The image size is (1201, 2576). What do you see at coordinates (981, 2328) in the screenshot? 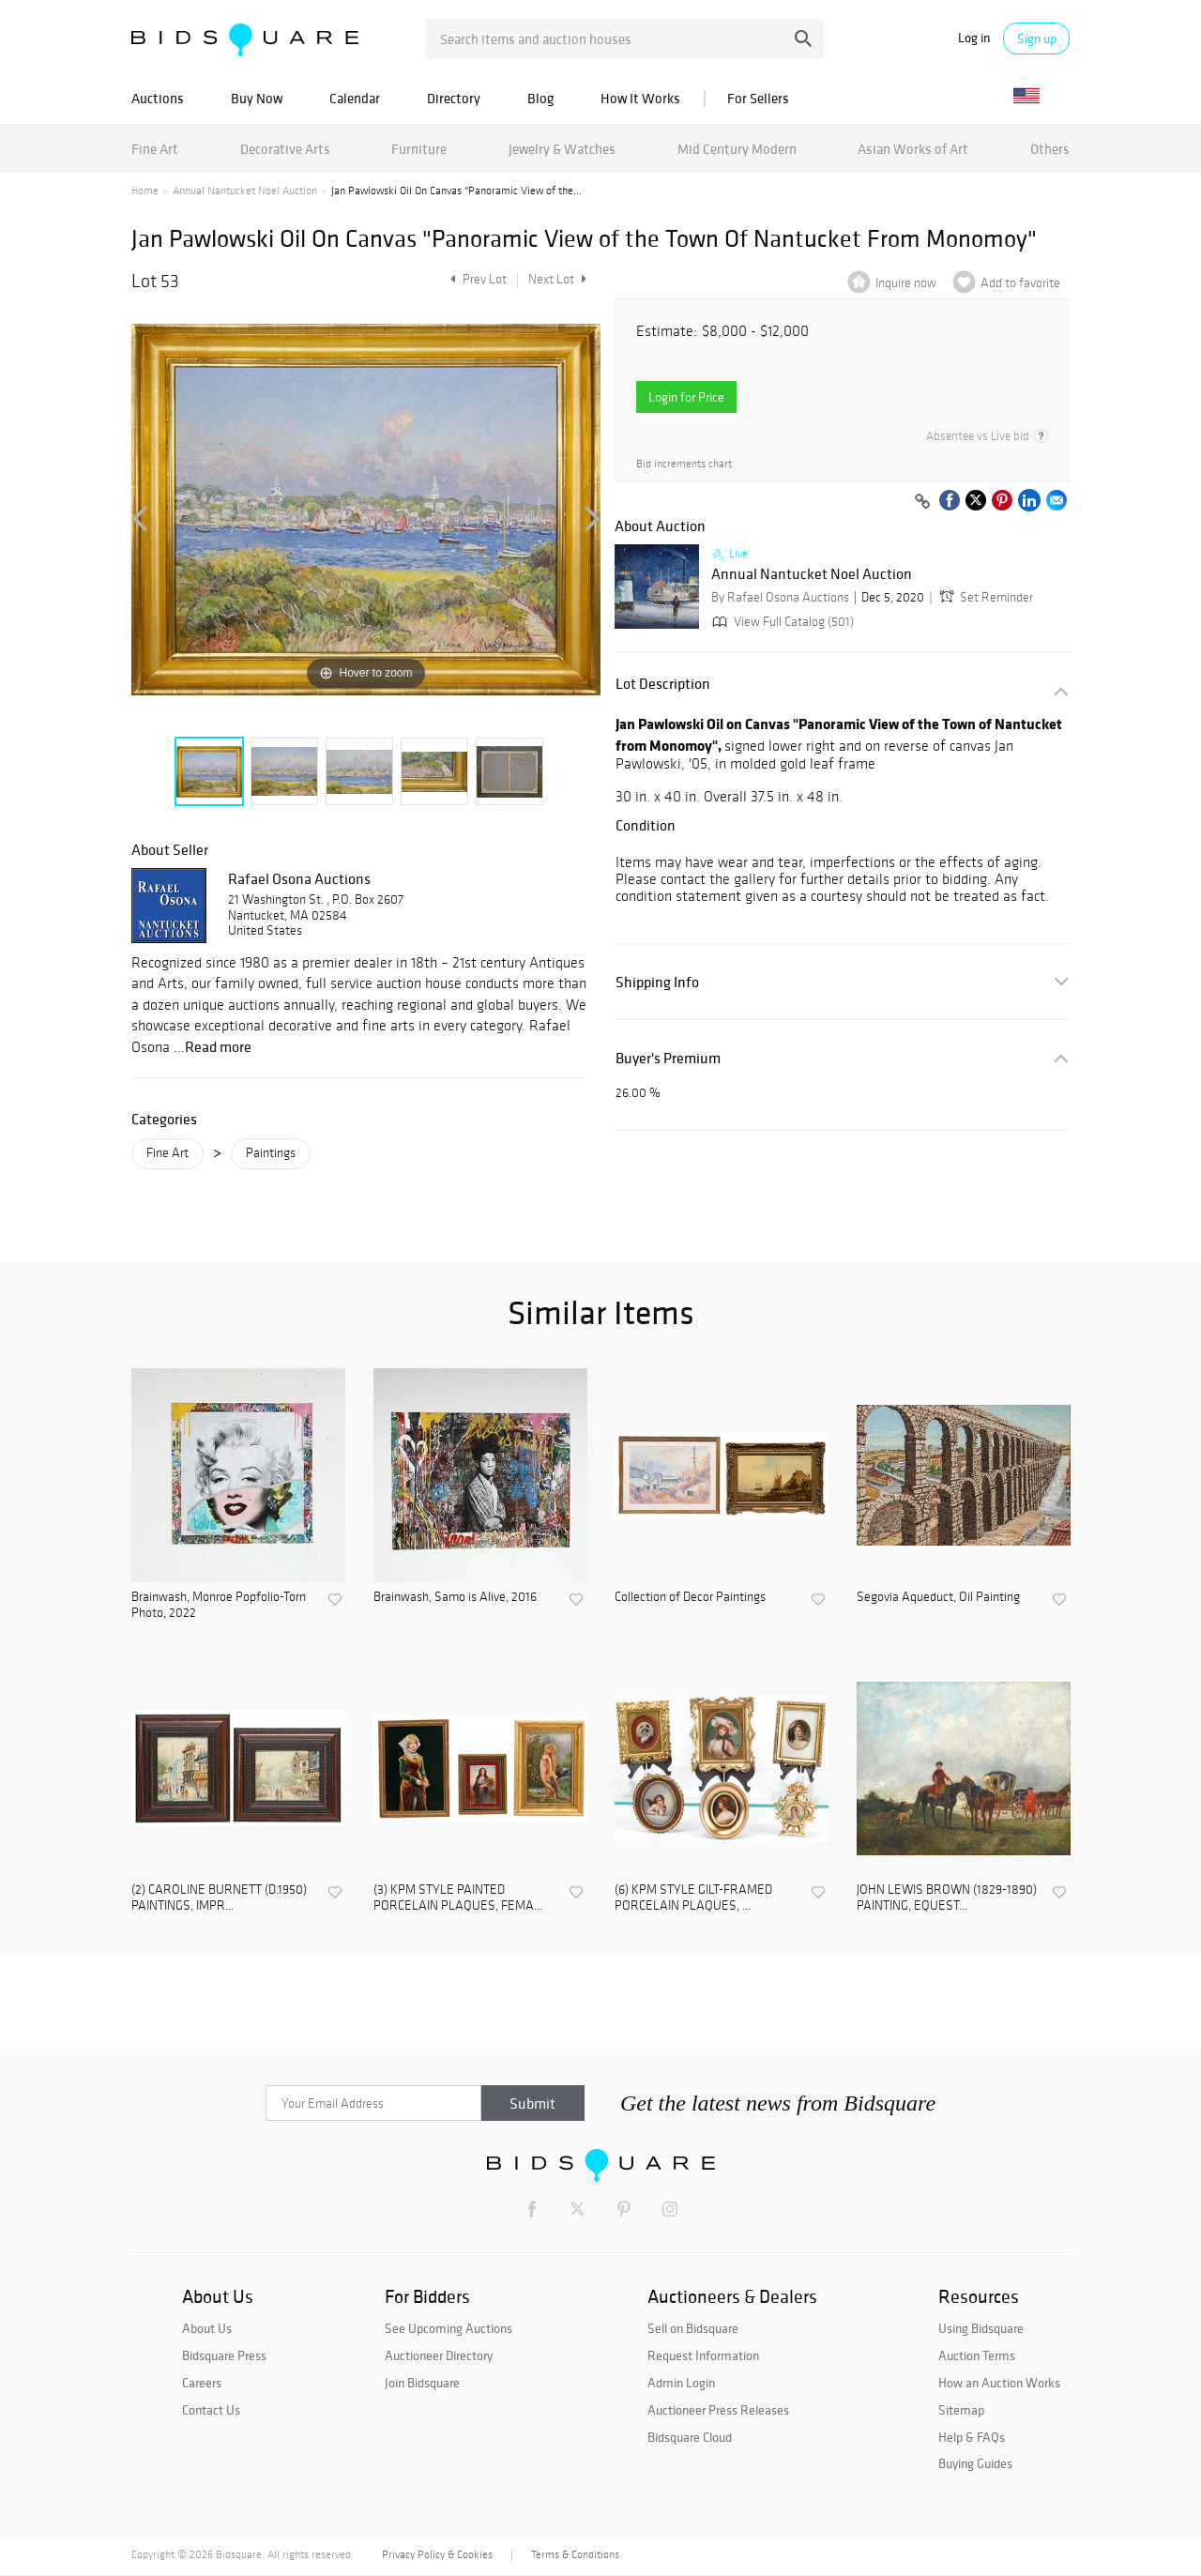
I see `Using Bidsquare` at bounding box center [981, 2328].